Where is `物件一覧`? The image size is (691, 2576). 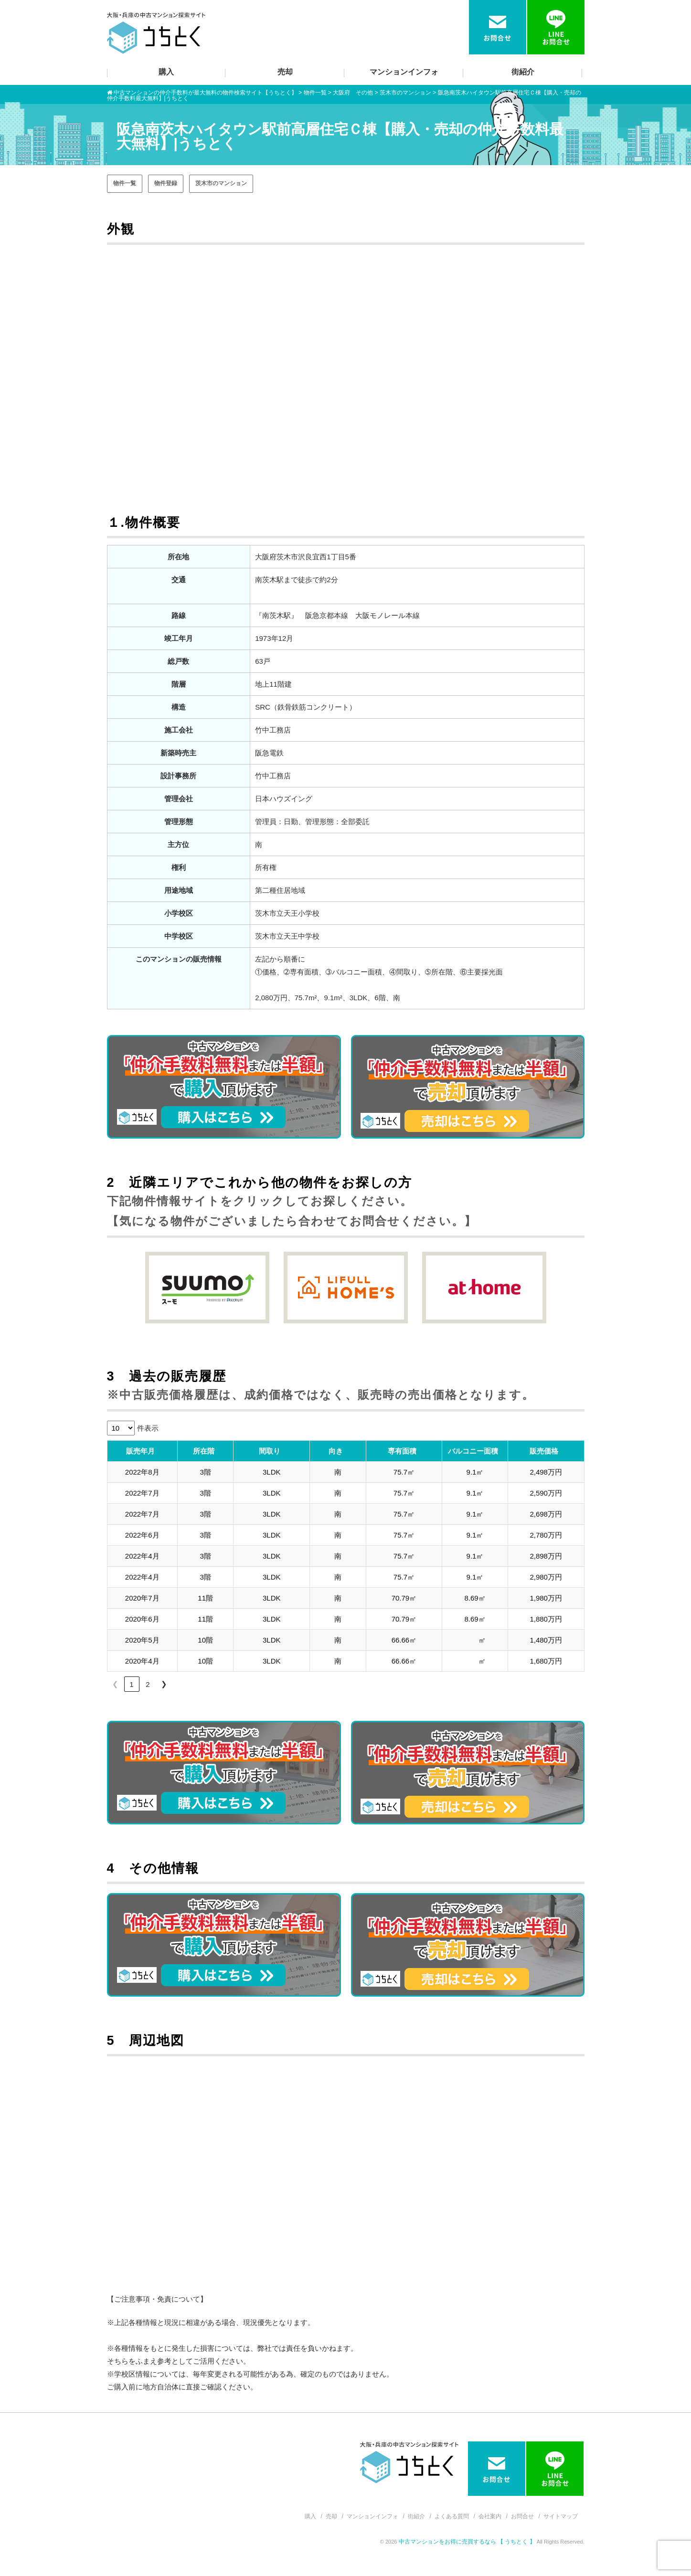 物件一覧 is located at coordinates (124, 183).